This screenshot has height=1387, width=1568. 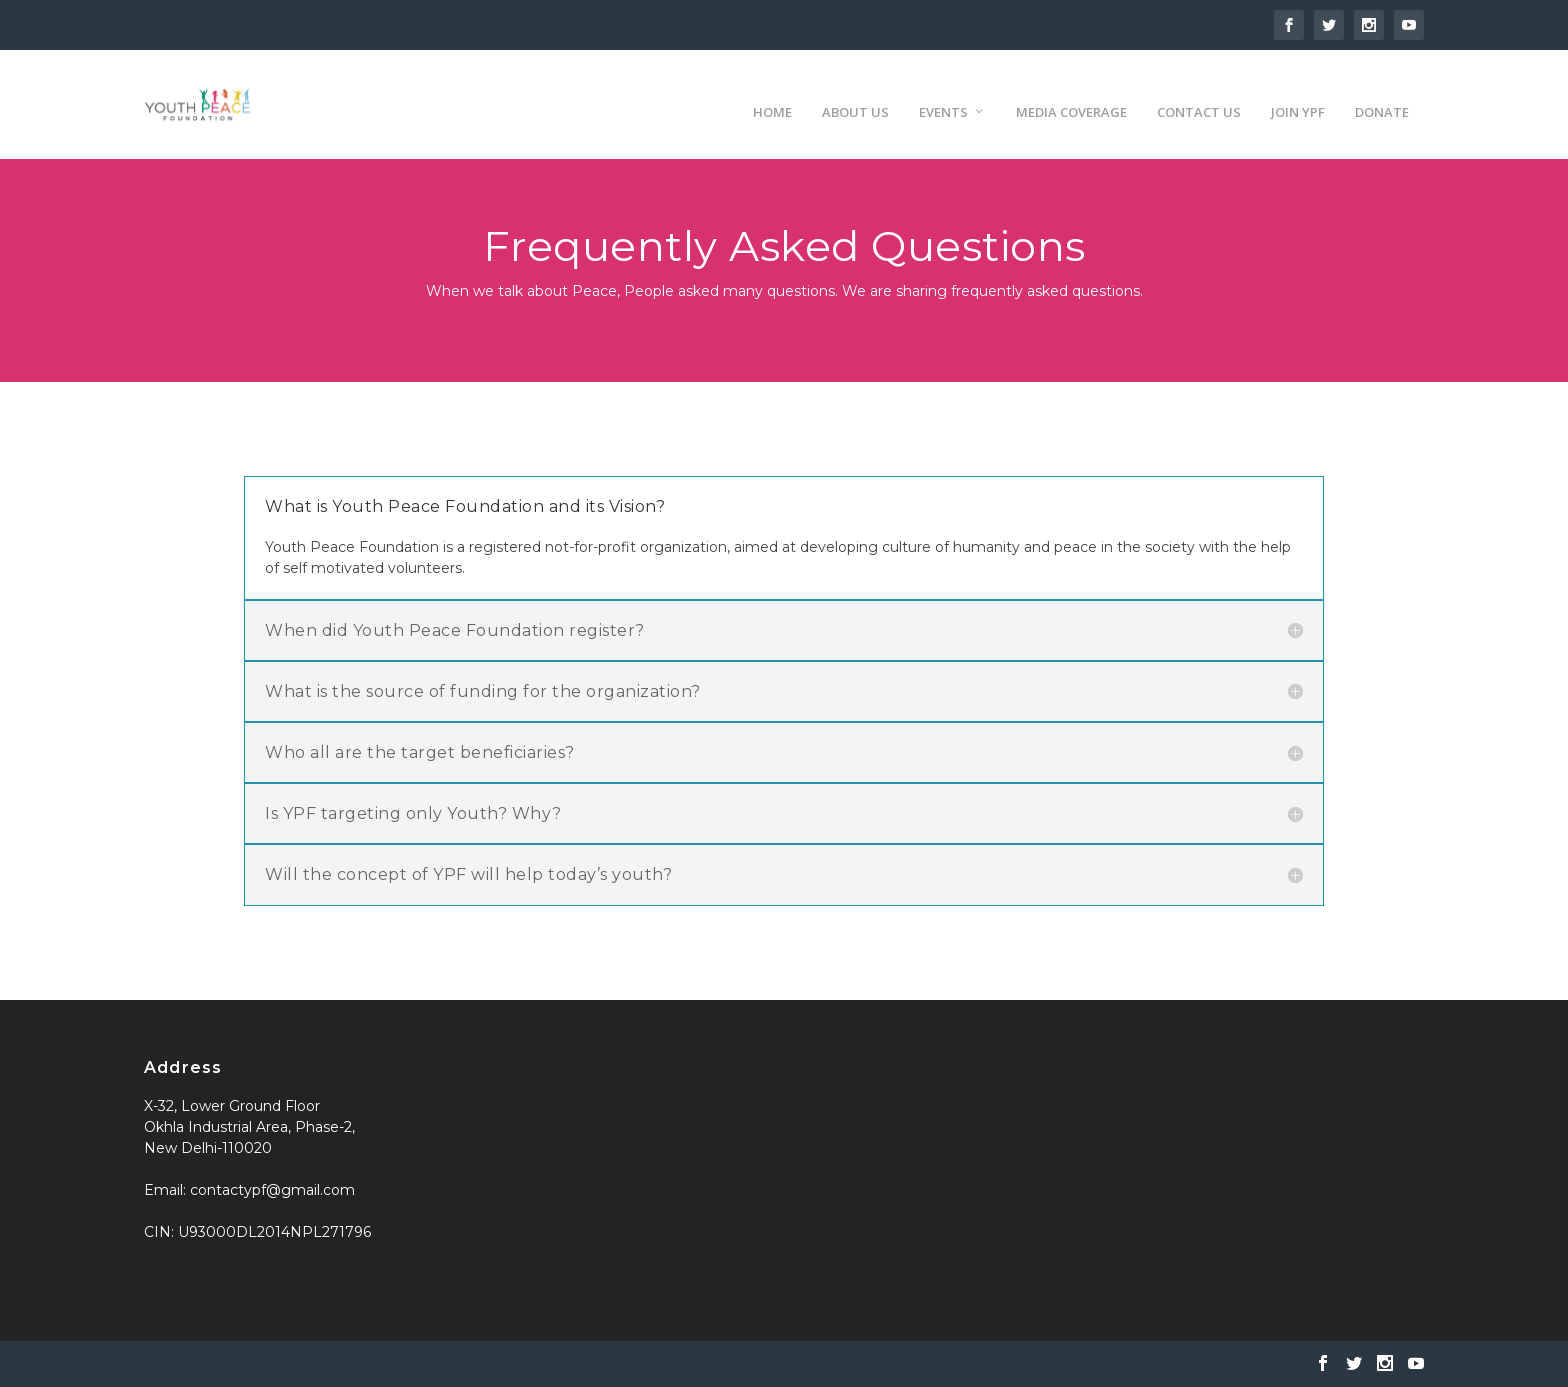 I want to click on Join YPF, so click(x=1298, y=94).